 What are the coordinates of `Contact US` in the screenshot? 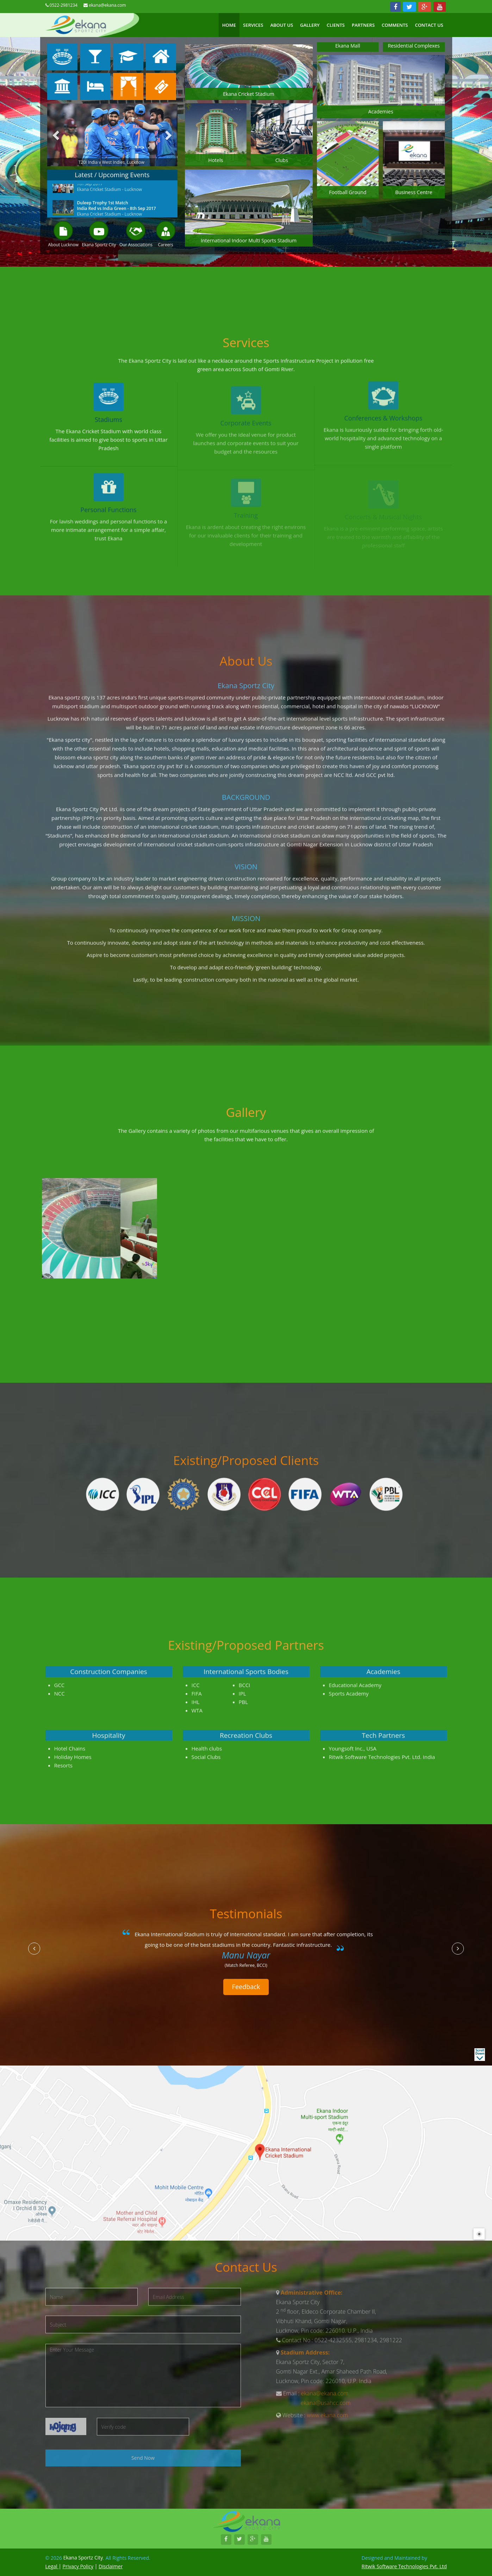 It's located at (429, 25).